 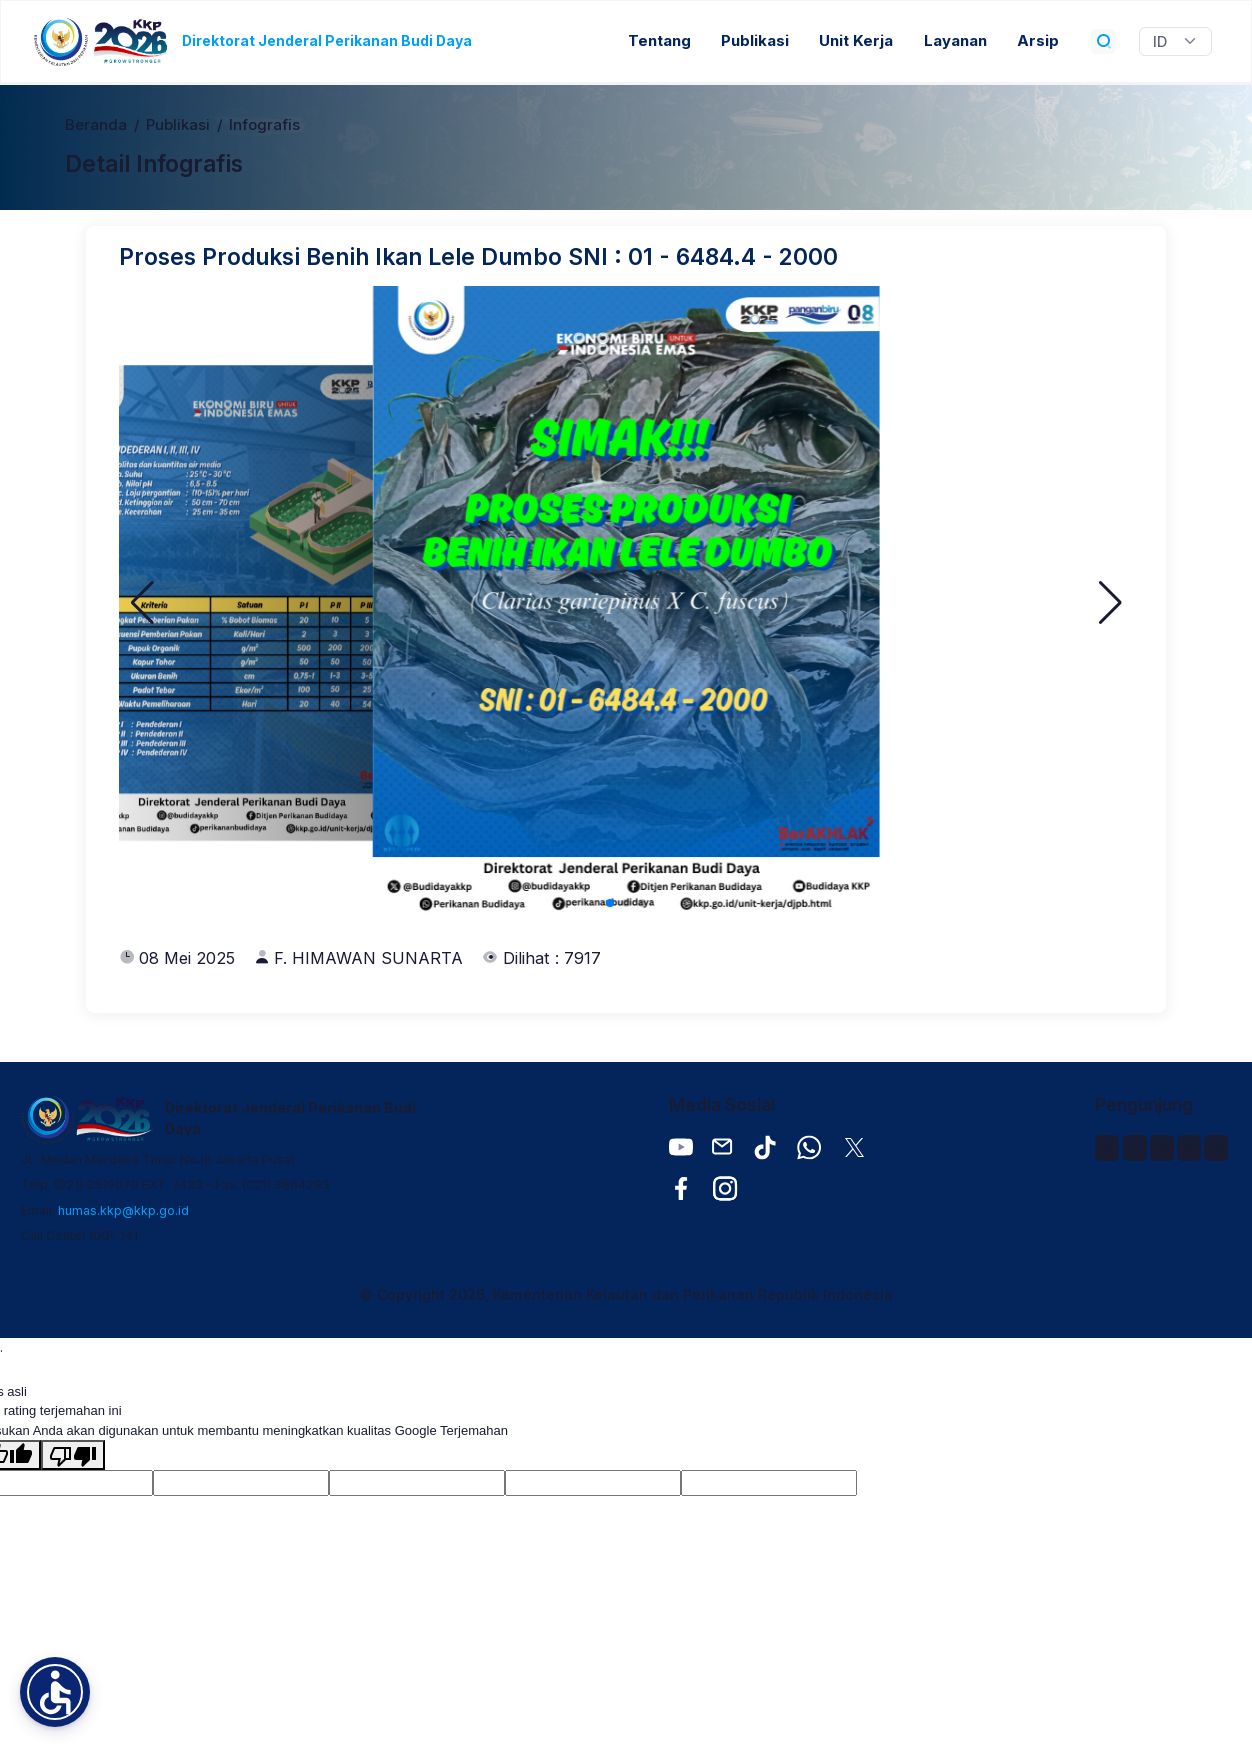 What do you see at coordinates (123, 1210) in the screenshot?
I see `humas.kkp@kkp.go.id` at bounding box center [123, 1210].